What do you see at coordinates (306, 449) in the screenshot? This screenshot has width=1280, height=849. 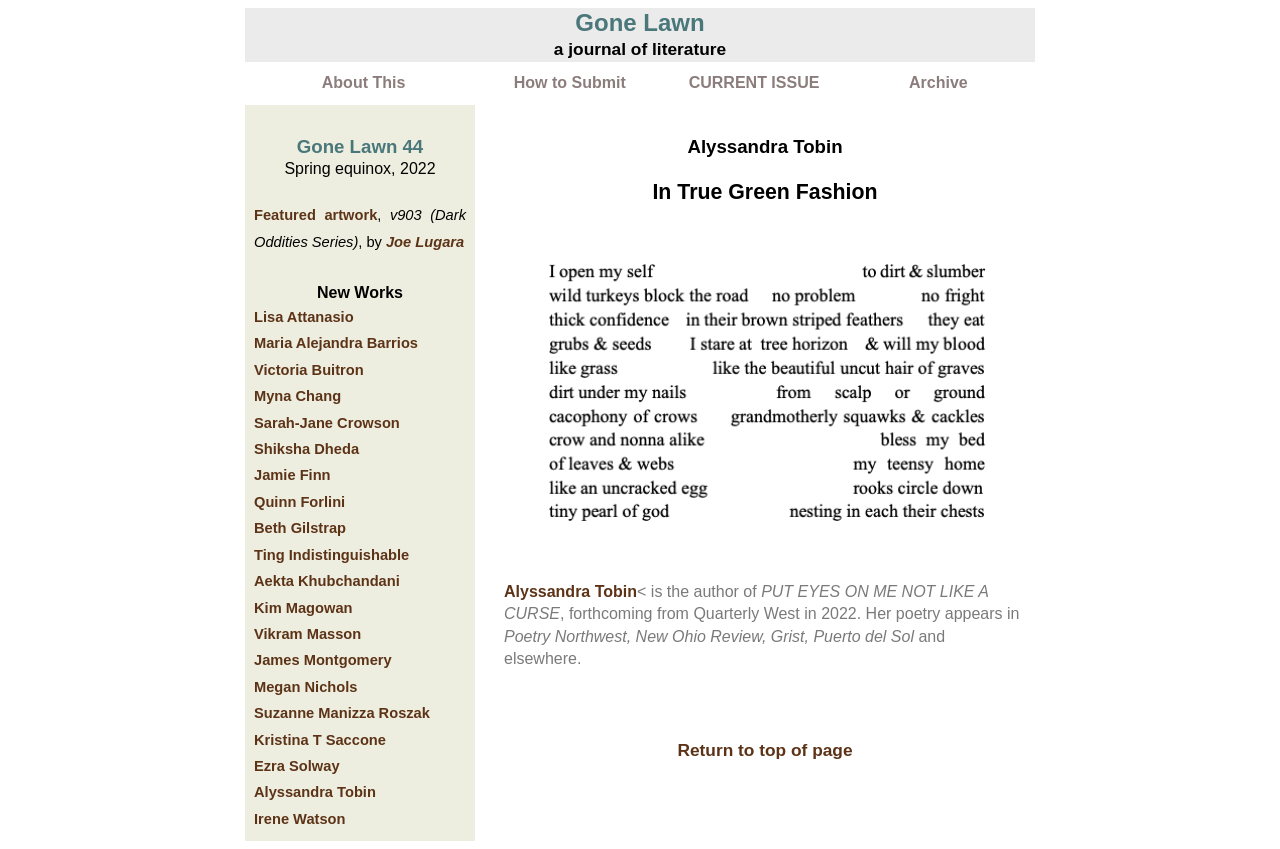 I see `Shiksha Dheda` at bounding box center [306, 449].